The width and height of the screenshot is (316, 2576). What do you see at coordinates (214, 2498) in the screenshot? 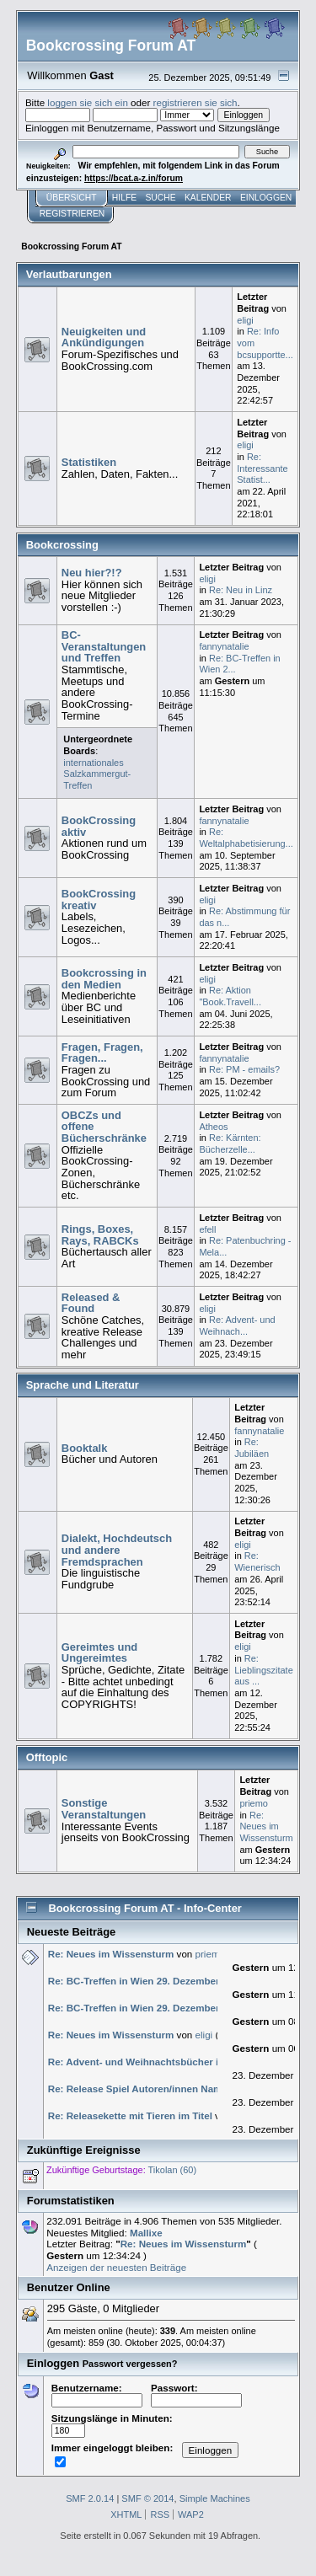
I see `Simple Machines` at bounding box center [214, 2498].